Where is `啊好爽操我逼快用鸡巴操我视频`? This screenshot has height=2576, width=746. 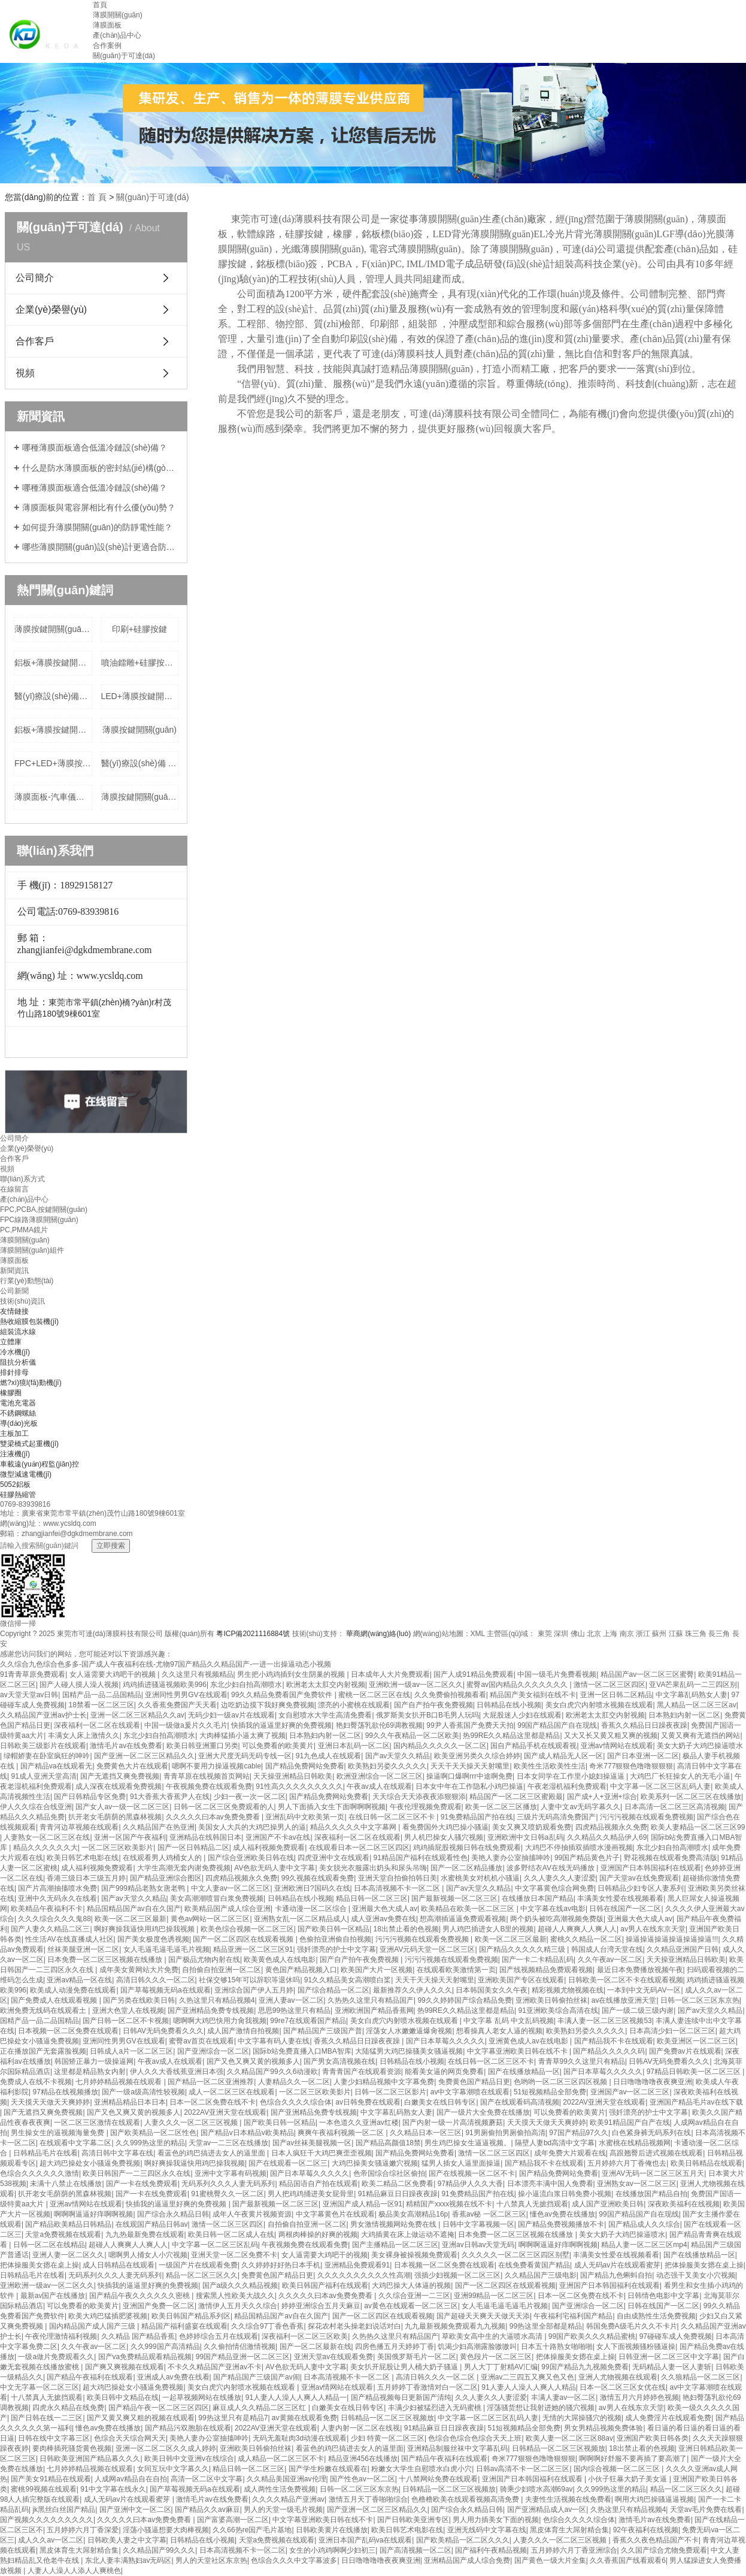 啊好爽操我逼快用鸡巴操我视频 is located at coordinates (145, 1929).